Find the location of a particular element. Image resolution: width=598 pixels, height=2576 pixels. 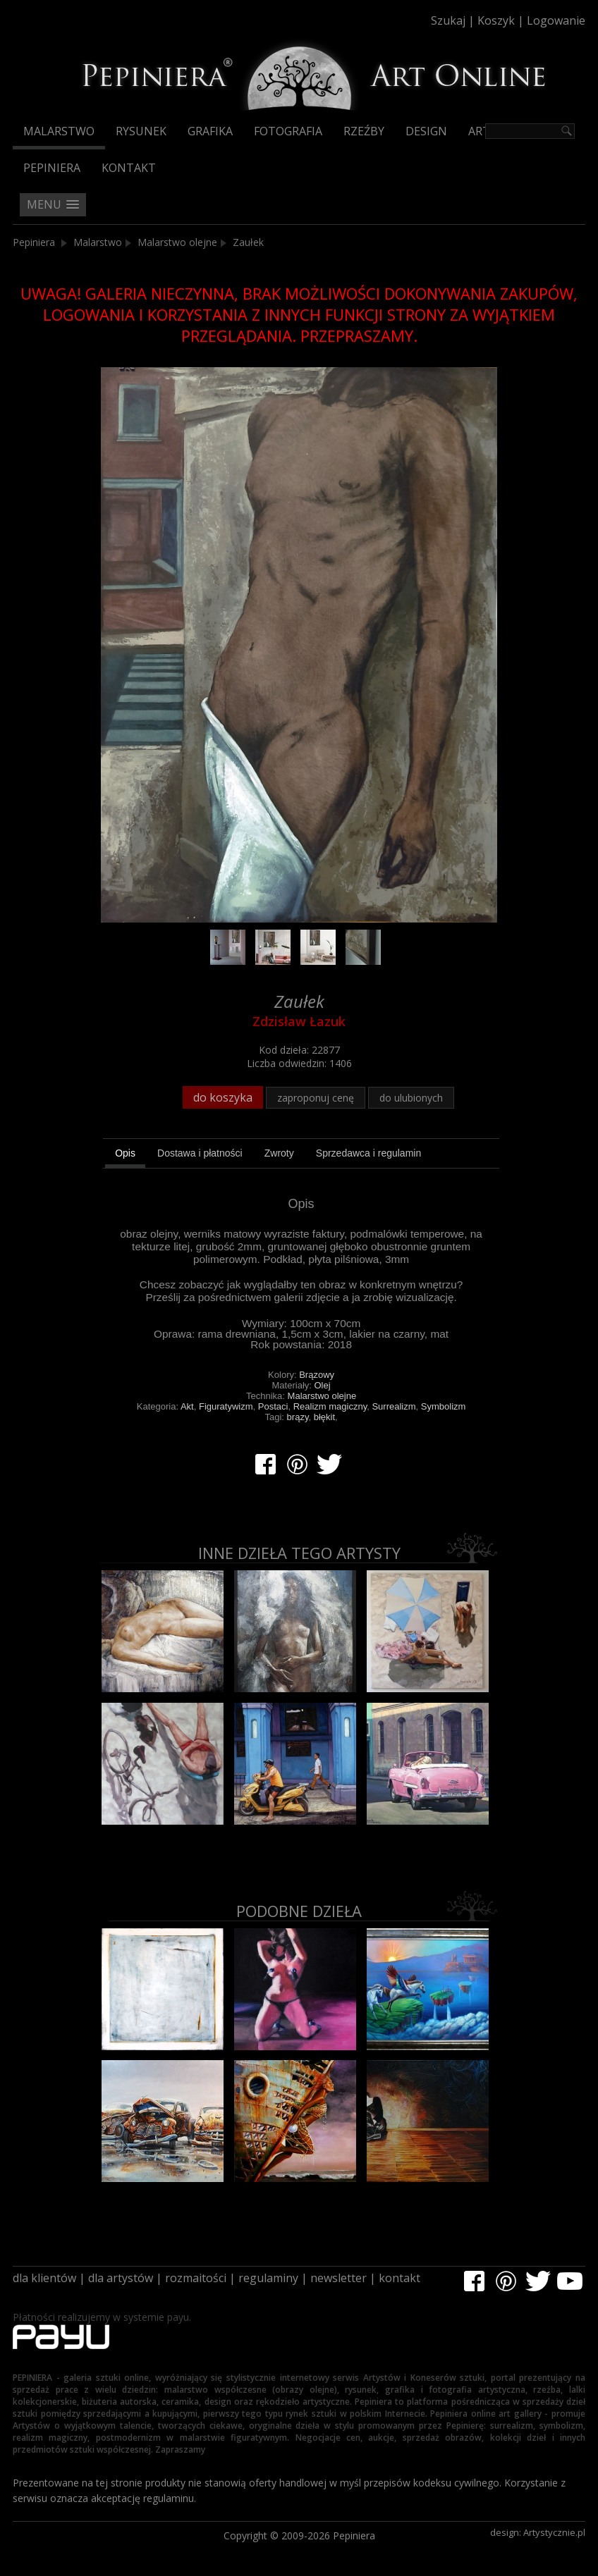

regulaminy is located at coordinates (268, 2278).